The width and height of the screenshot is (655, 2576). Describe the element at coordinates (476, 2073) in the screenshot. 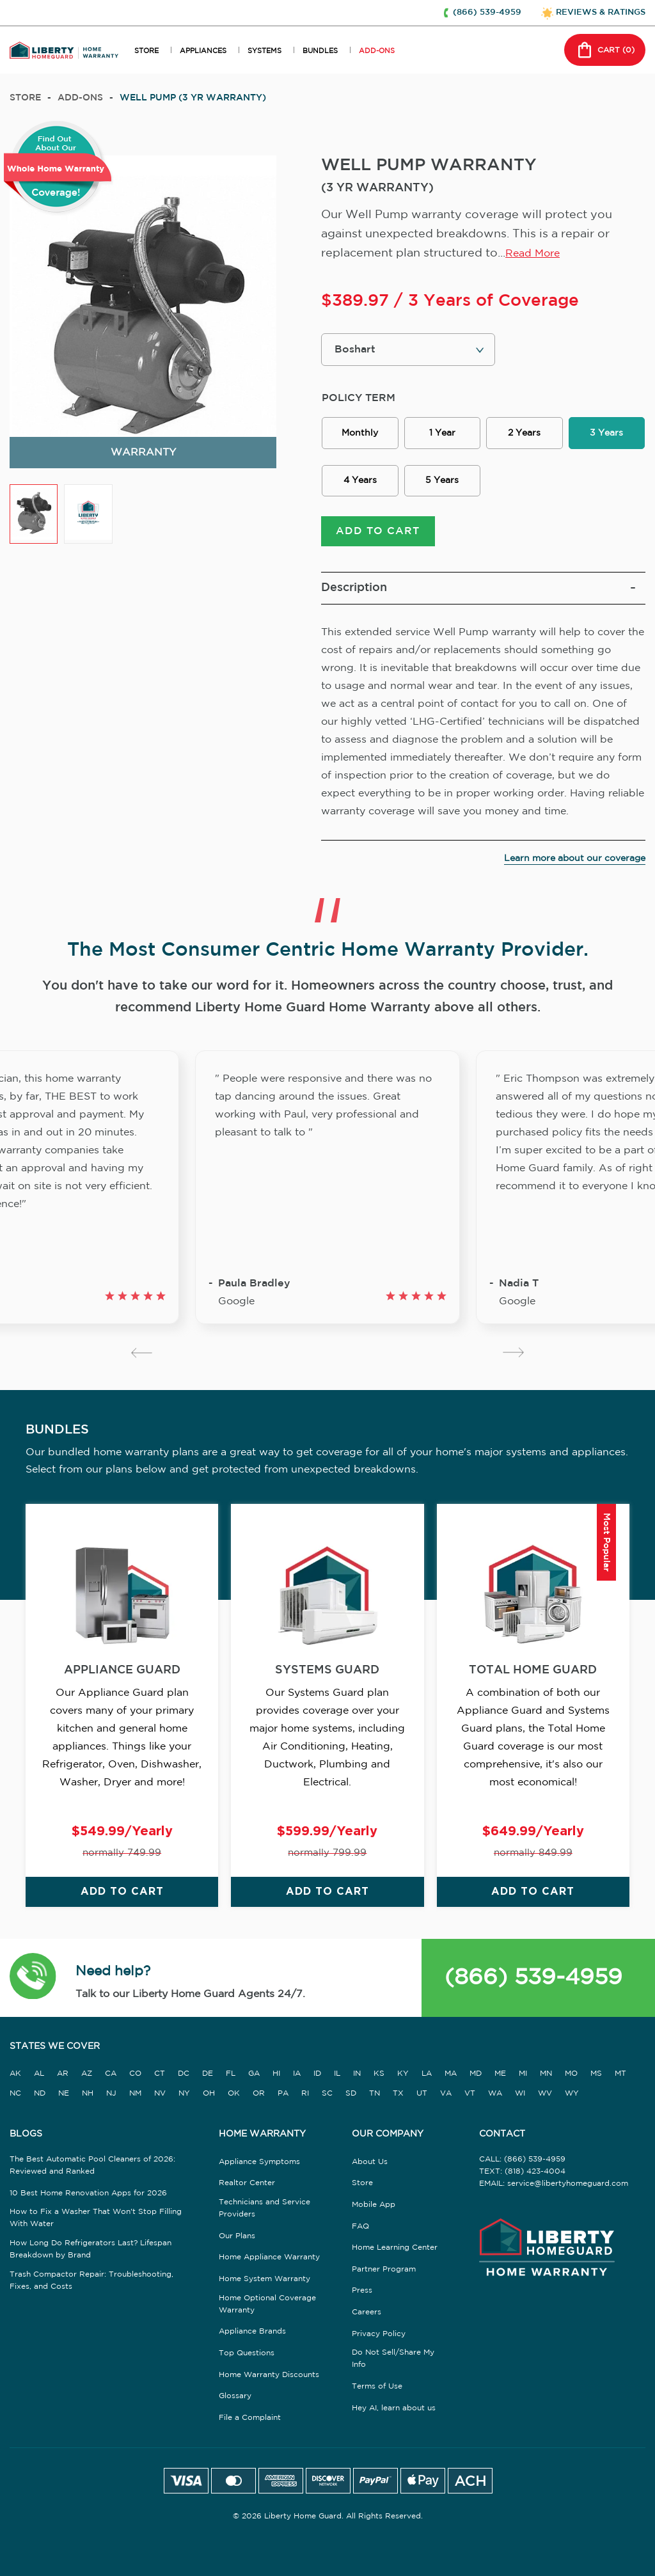

I see `MD` at that location.